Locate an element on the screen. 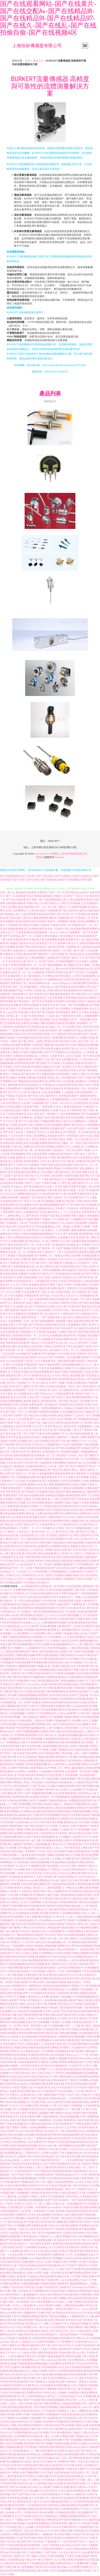  超碰人人莫 is located at coordinates (20, 2160).